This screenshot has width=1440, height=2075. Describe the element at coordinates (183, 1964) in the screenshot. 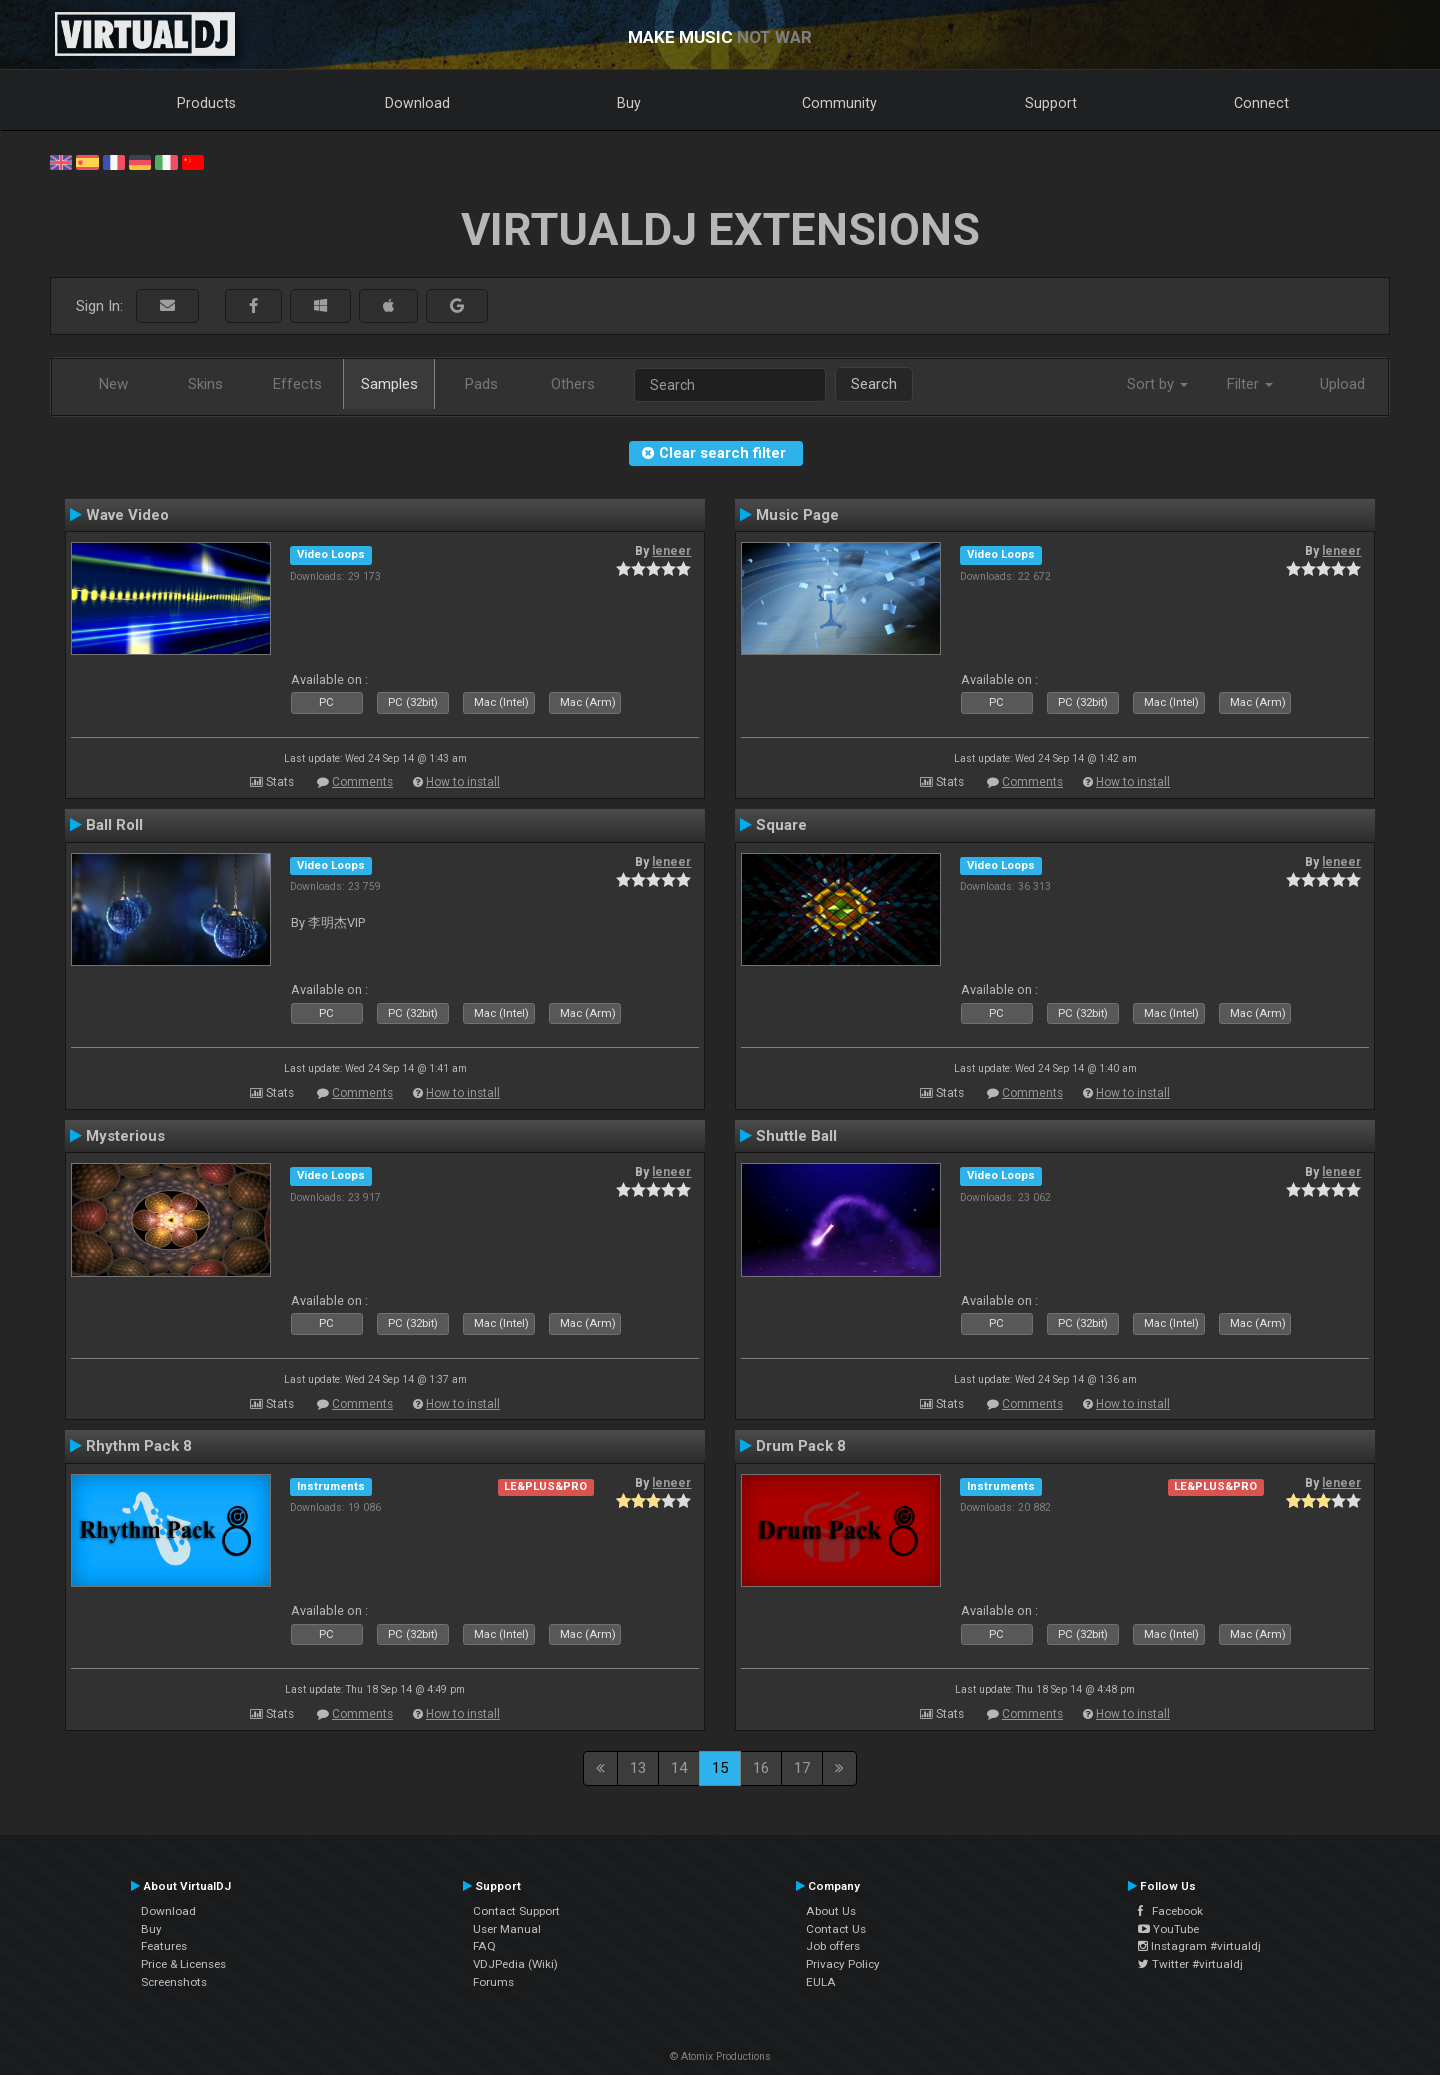

I see `Price & Licenses` at that location.